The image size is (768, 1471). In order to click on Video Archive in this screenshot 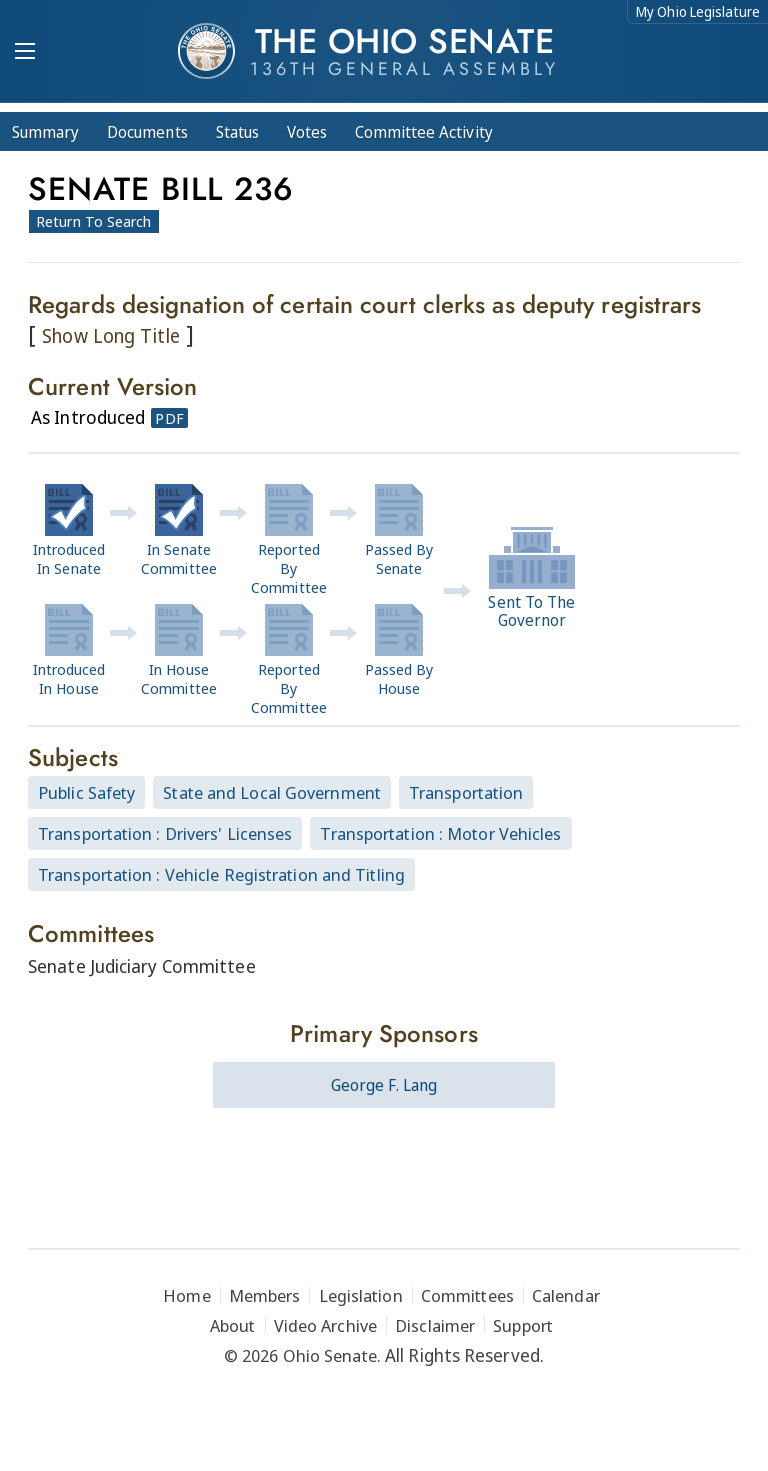, I will do `click(325, 1325)`.